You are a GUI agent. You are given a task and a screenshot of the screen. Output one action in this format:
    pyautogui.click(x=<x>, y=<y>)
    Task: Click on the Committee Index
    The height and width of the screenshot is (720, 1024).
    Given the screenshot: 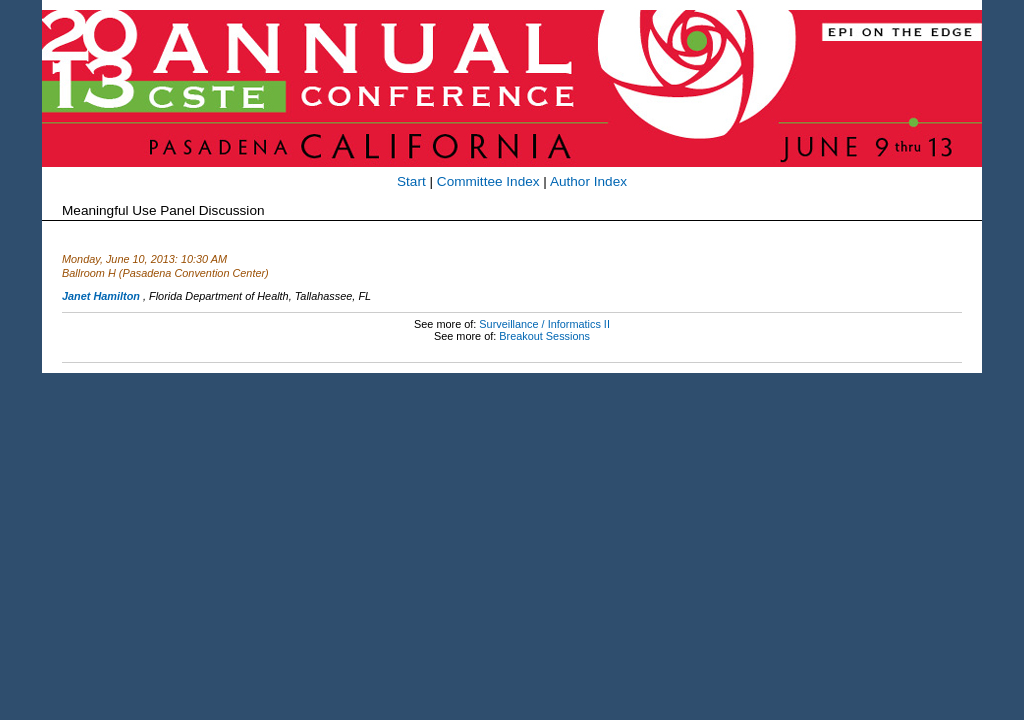 What is the action you would take?
    pyautogui.click(x=488, y=181)
    